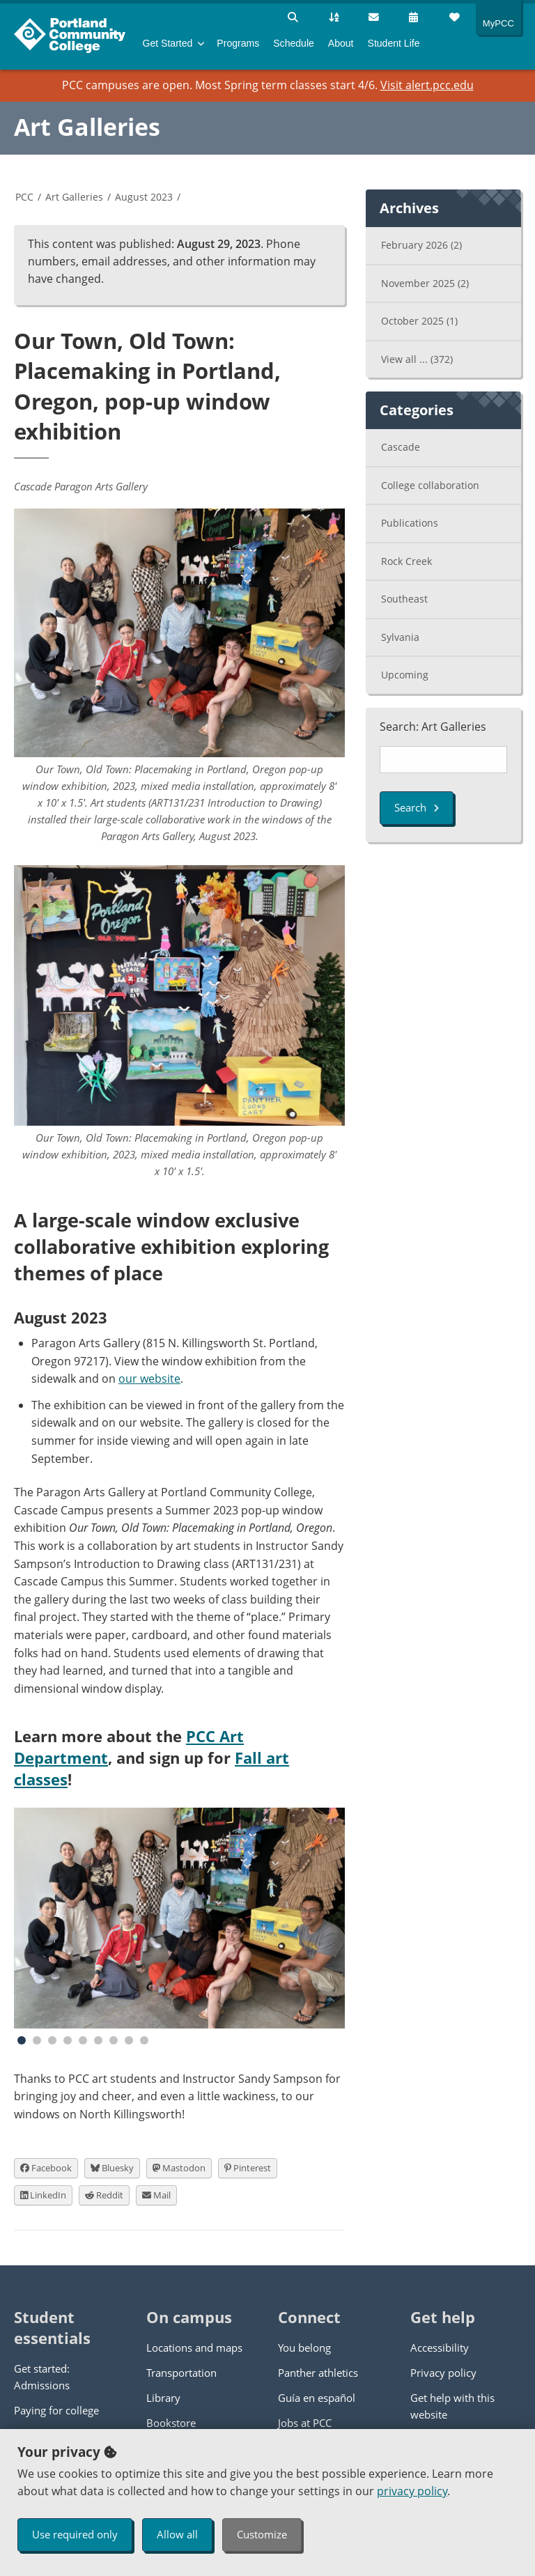 The width and height of the screenshot is (535, 2576). Describe the element at coordinates (341, 43) in the screenshot. I see `About [menuitem]` at that location.